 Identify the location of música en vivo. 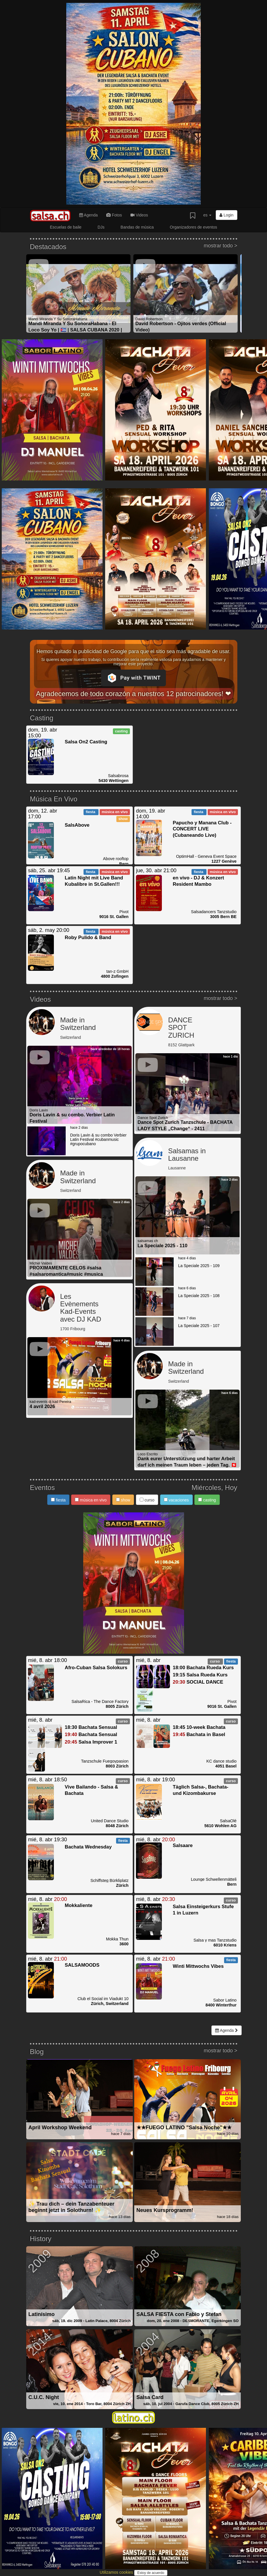
(90, 1500).